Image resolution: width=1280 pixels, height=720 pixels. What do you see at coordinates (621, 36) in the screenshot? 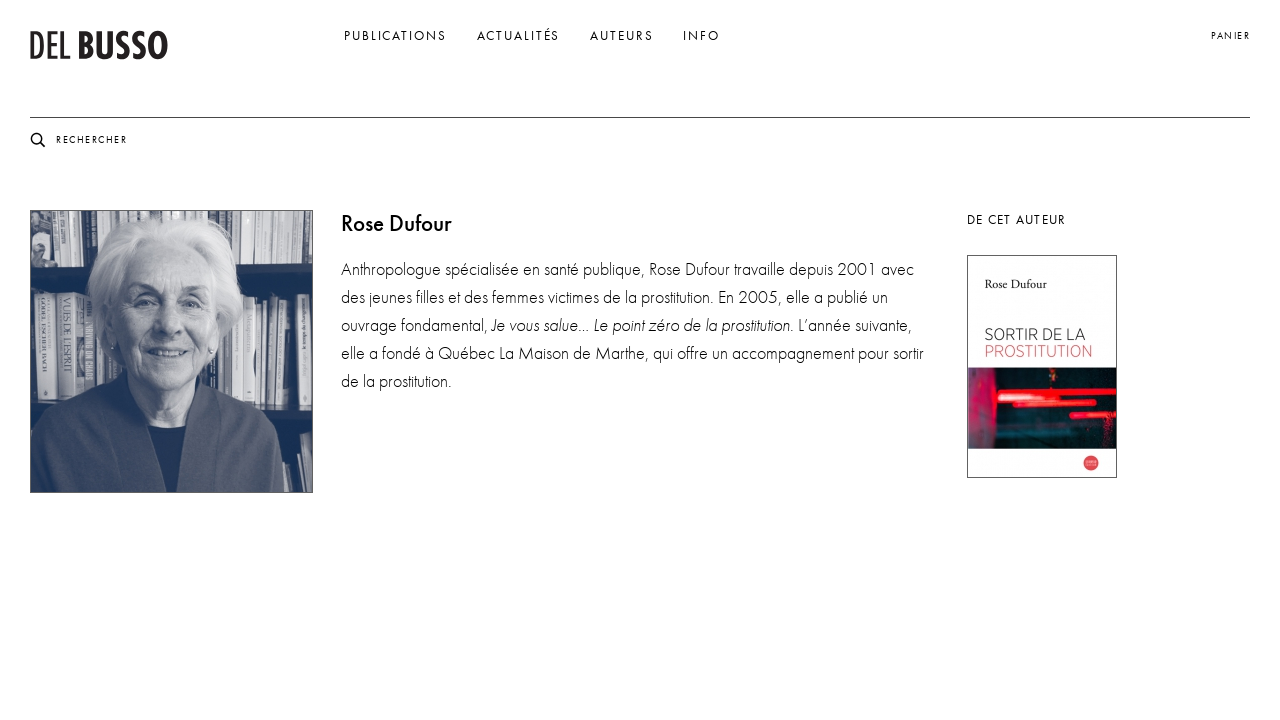
I see `Auteurs` at bounding box center [621, 36].